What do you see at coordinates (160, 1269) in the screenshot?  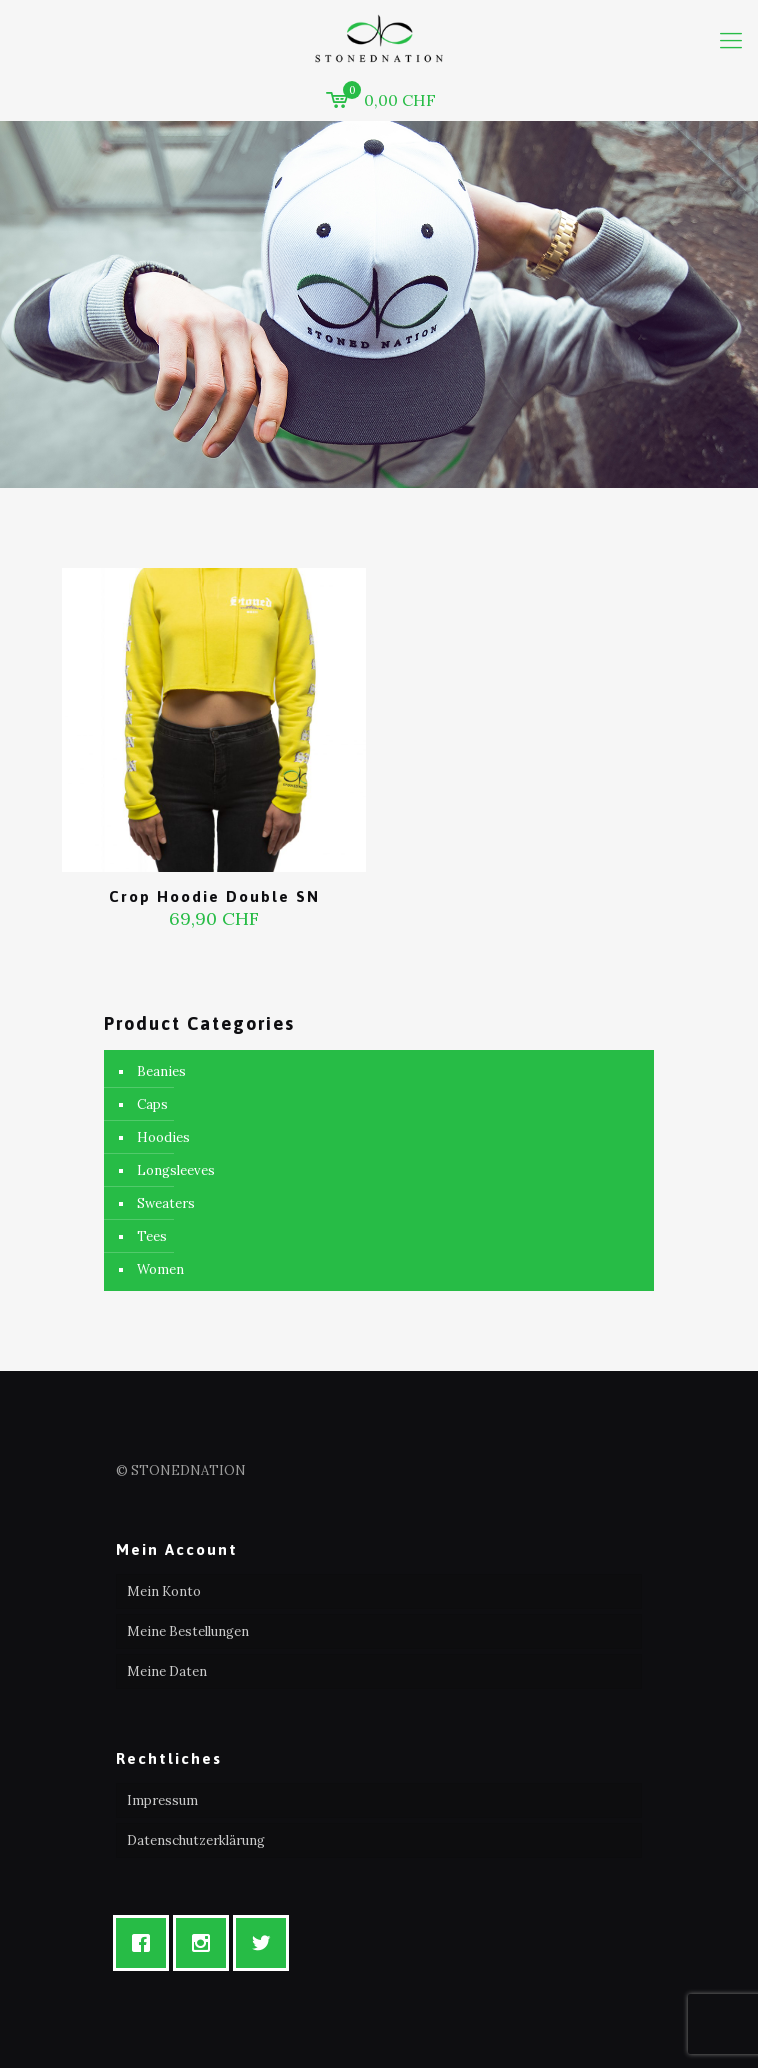 I see `Women` at bounding box center [160, 1269].